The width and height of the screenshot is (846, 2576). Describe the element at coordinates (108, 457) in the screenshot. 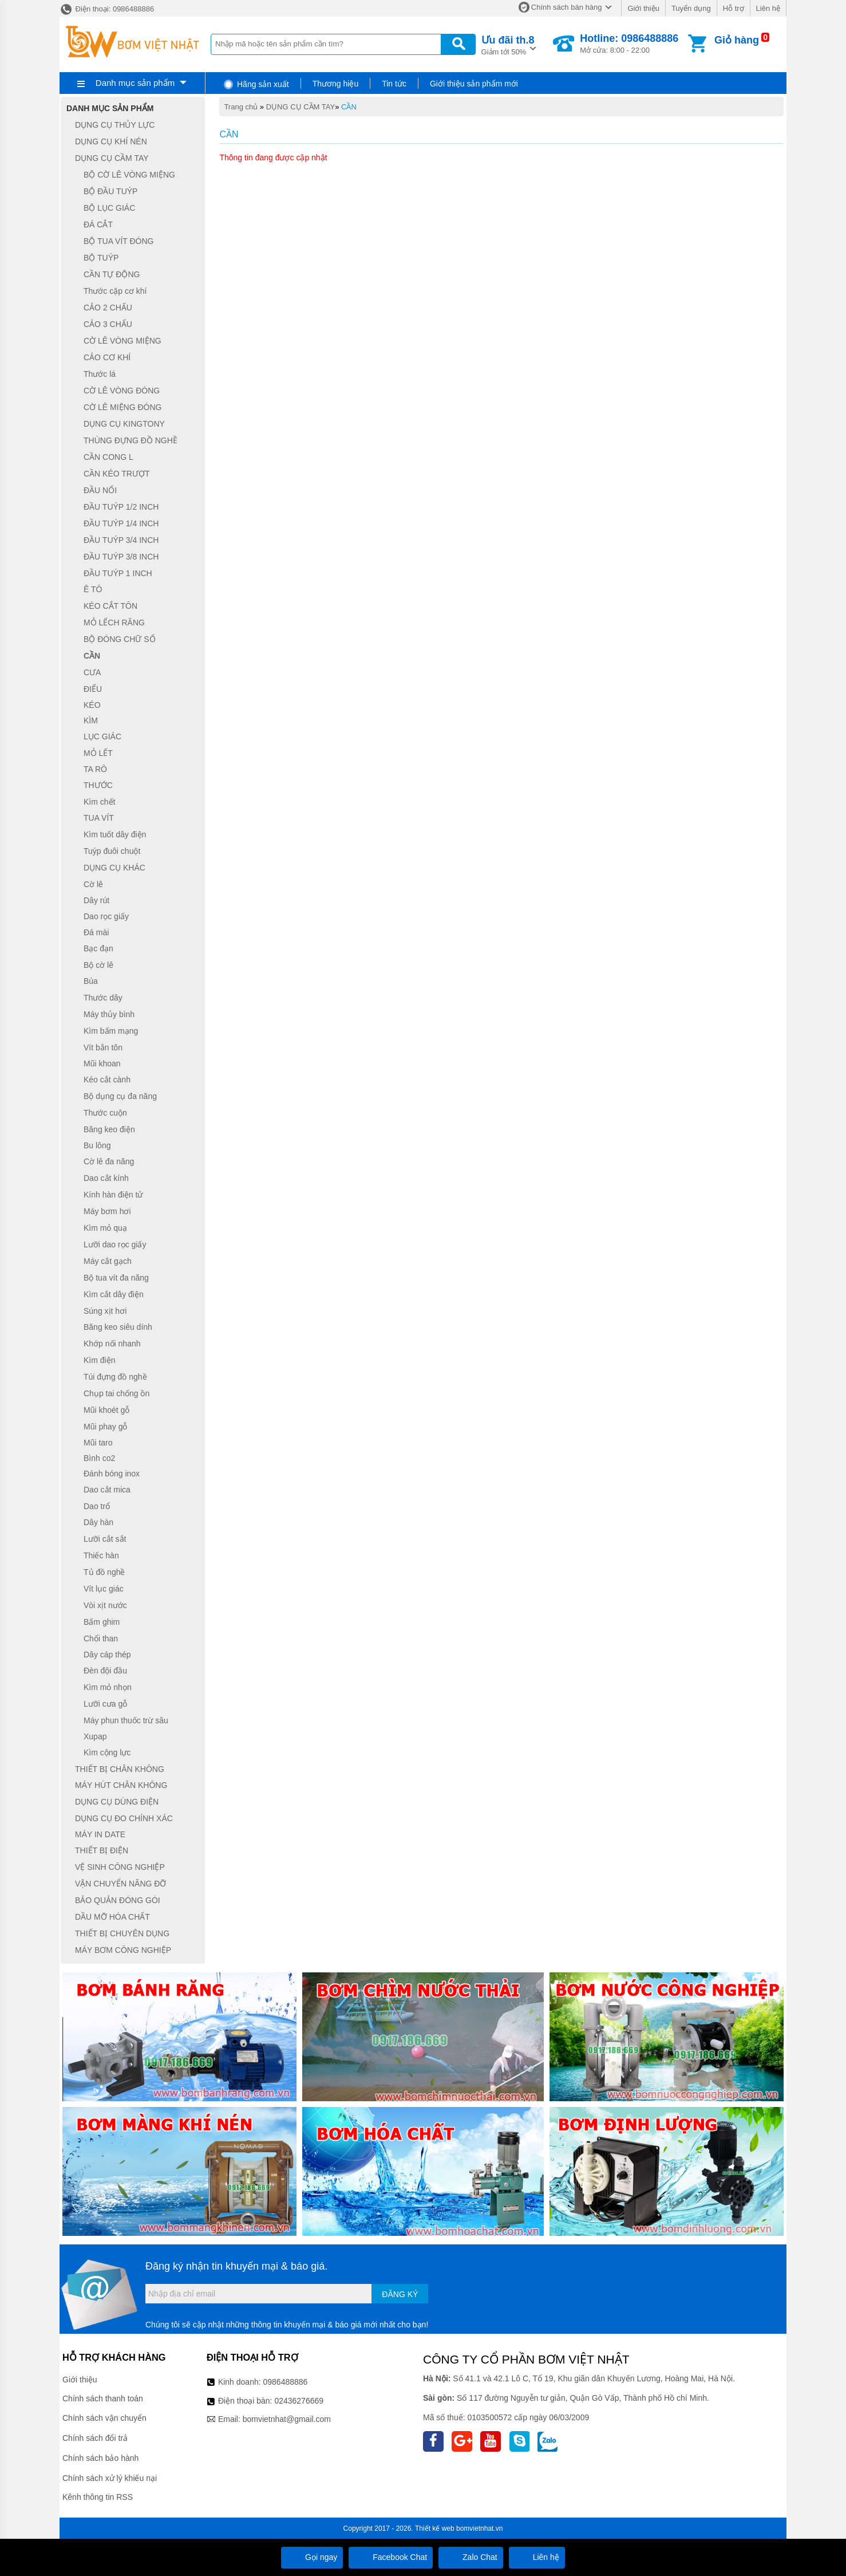

I see `CẦN CONG L` at that location.